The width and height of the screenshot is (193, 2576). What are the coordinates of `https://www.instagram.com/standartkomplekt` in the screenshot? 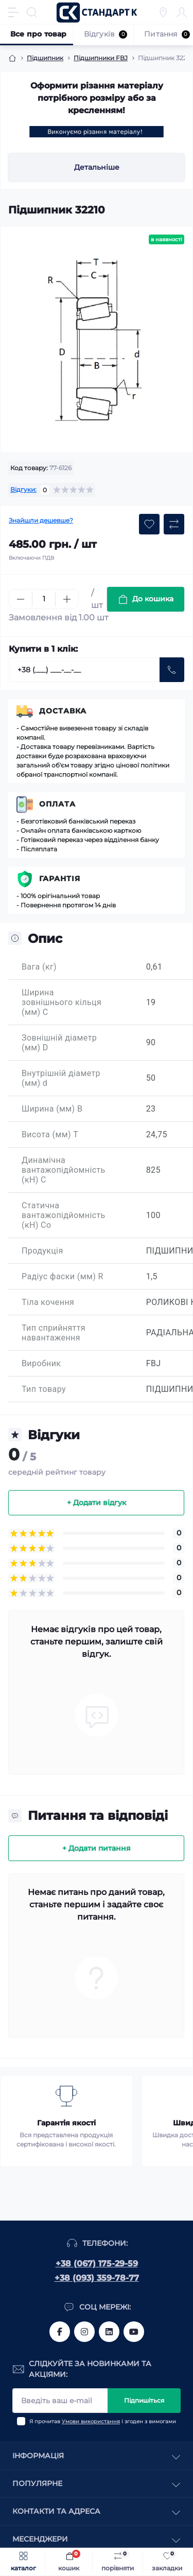 It's located at (84, 2332).